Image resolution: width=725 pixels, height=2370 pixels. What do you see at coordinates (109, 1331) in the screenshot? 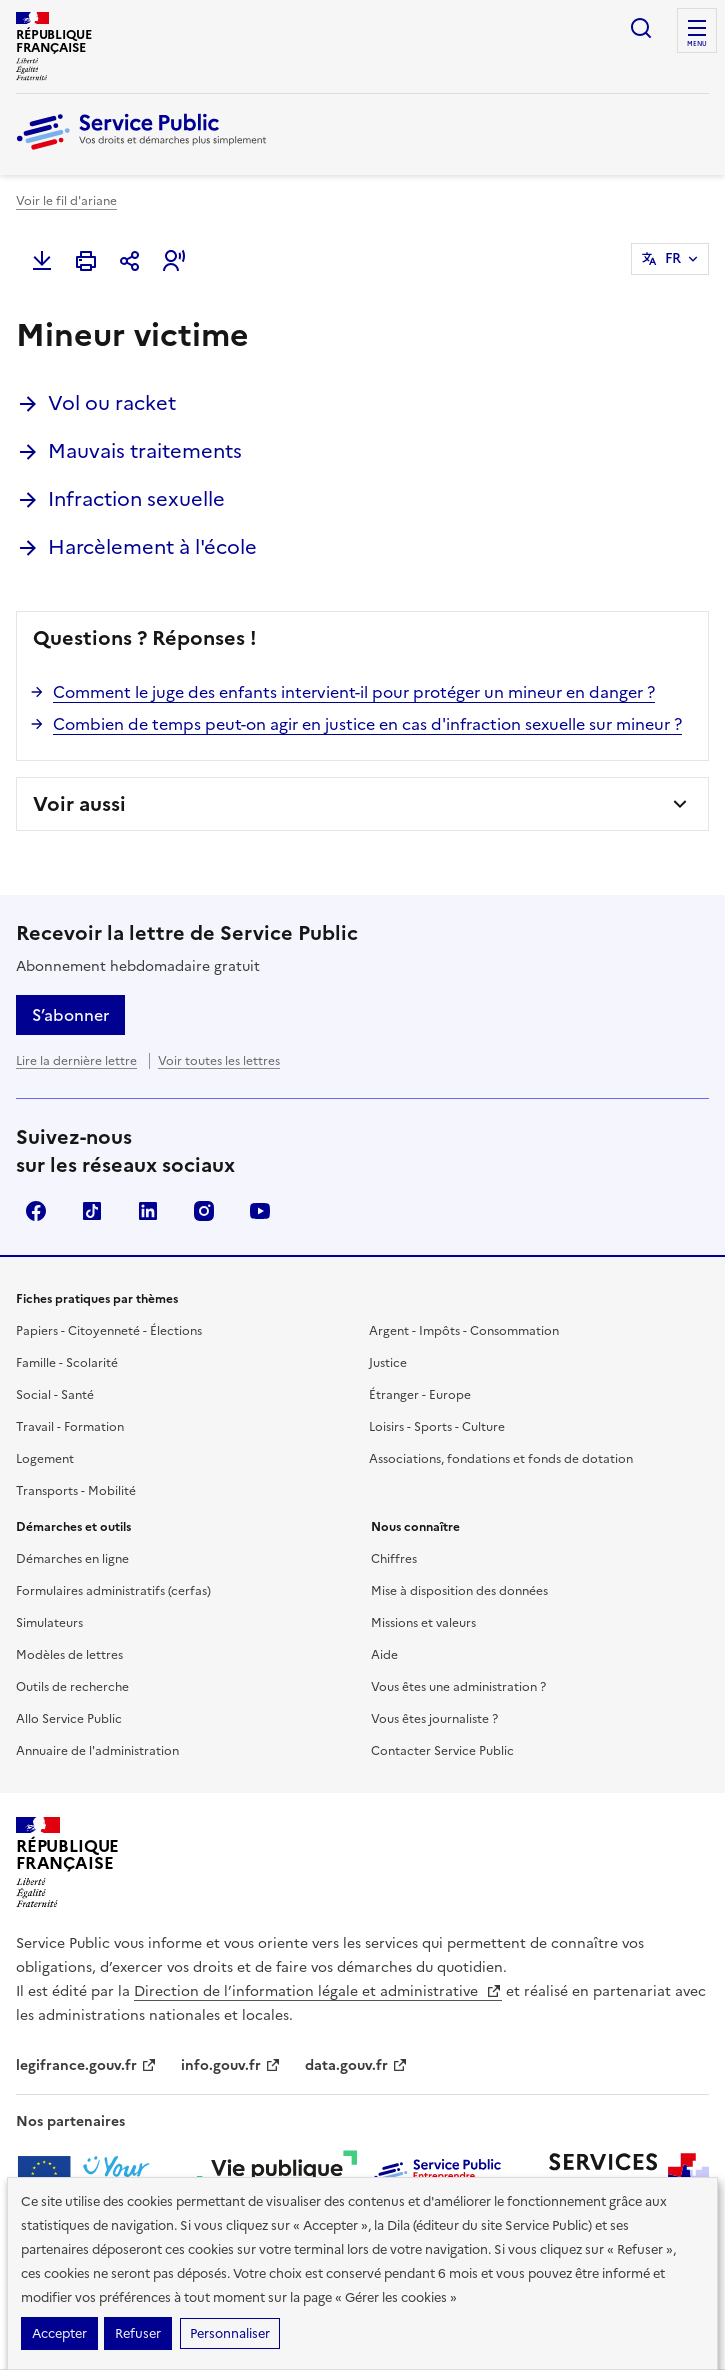
I see `Papiers - Citoyenneté - Élections` at bounding box center [109, 1331].